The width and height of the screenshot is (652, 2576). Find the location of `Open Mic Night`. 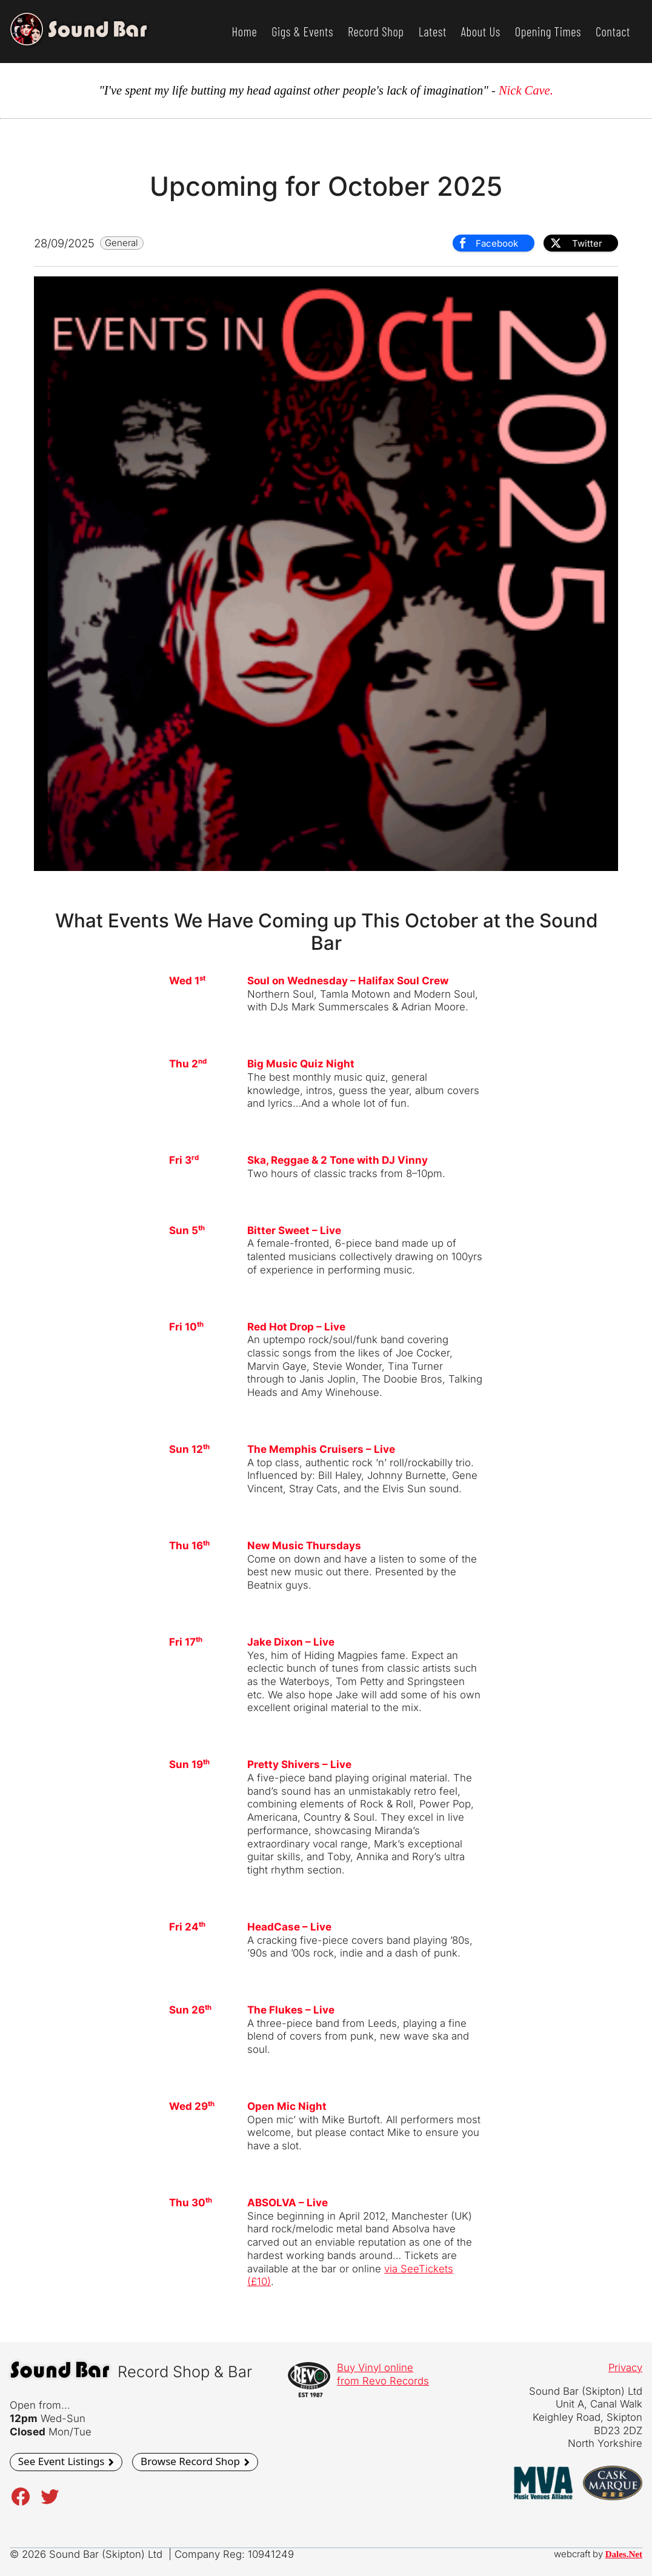

Open Mic Night is located at coordinates (287, 2106).